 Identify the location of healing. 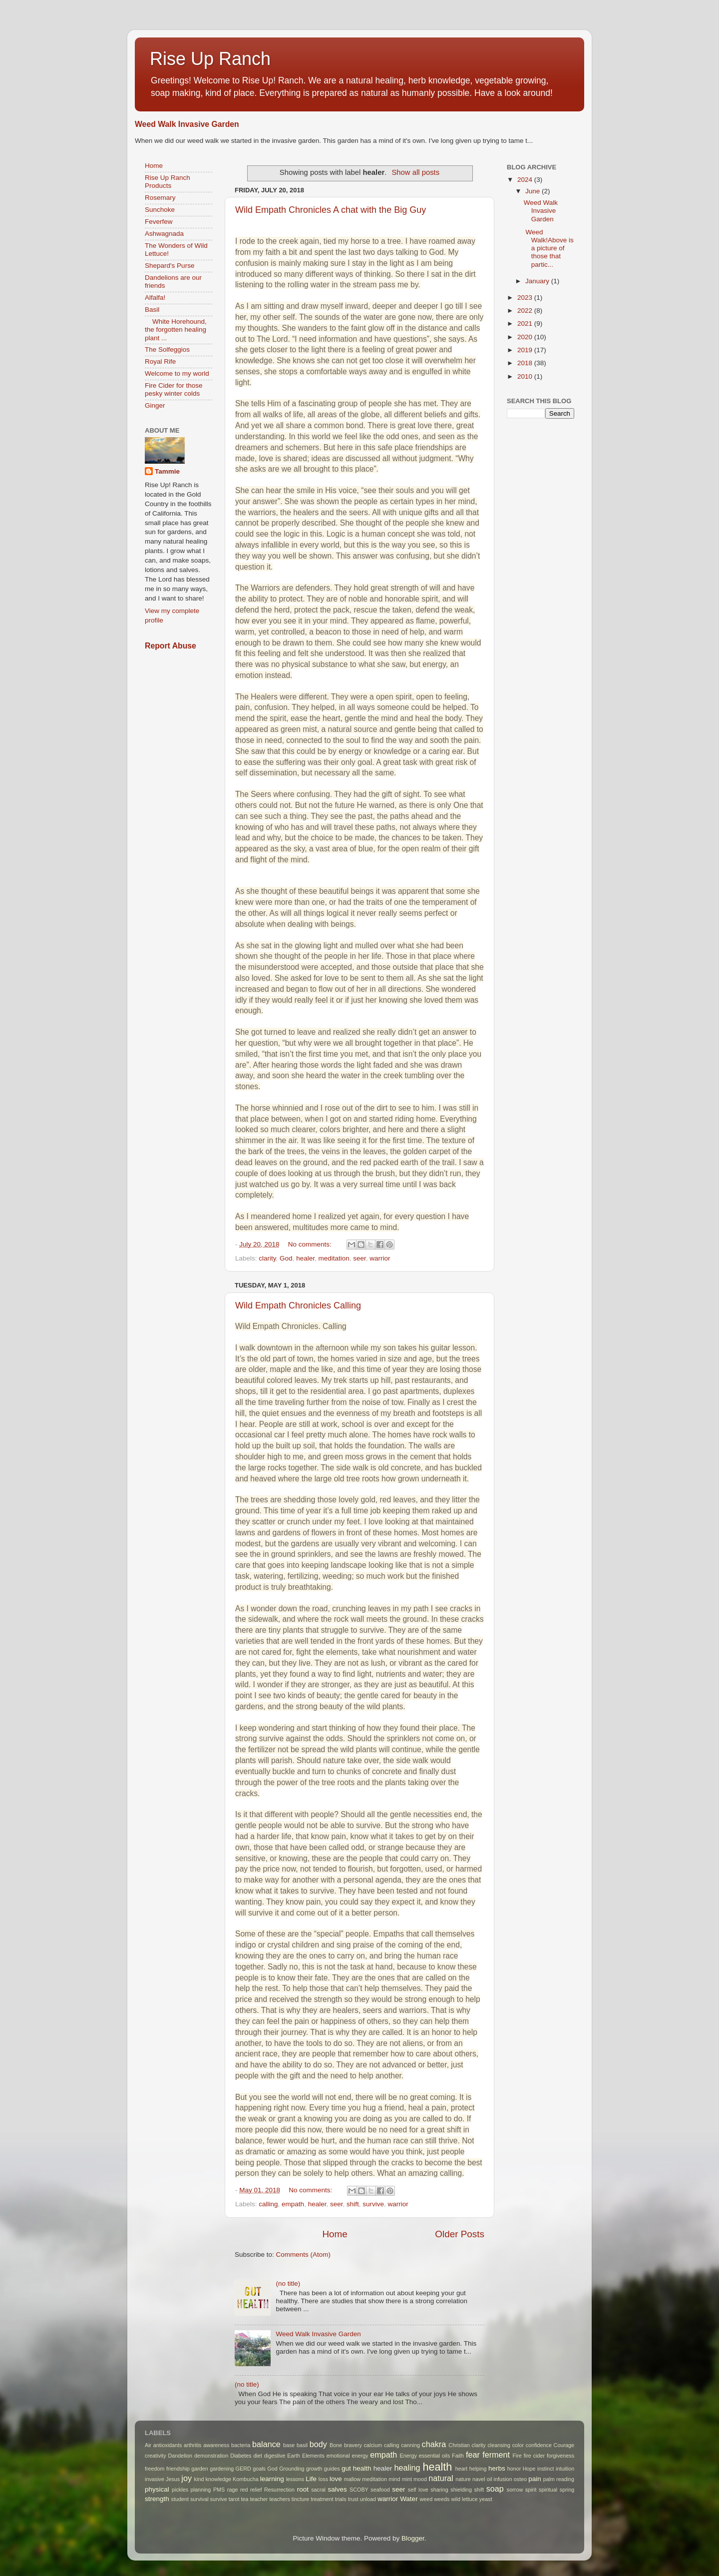
(407, 2467).